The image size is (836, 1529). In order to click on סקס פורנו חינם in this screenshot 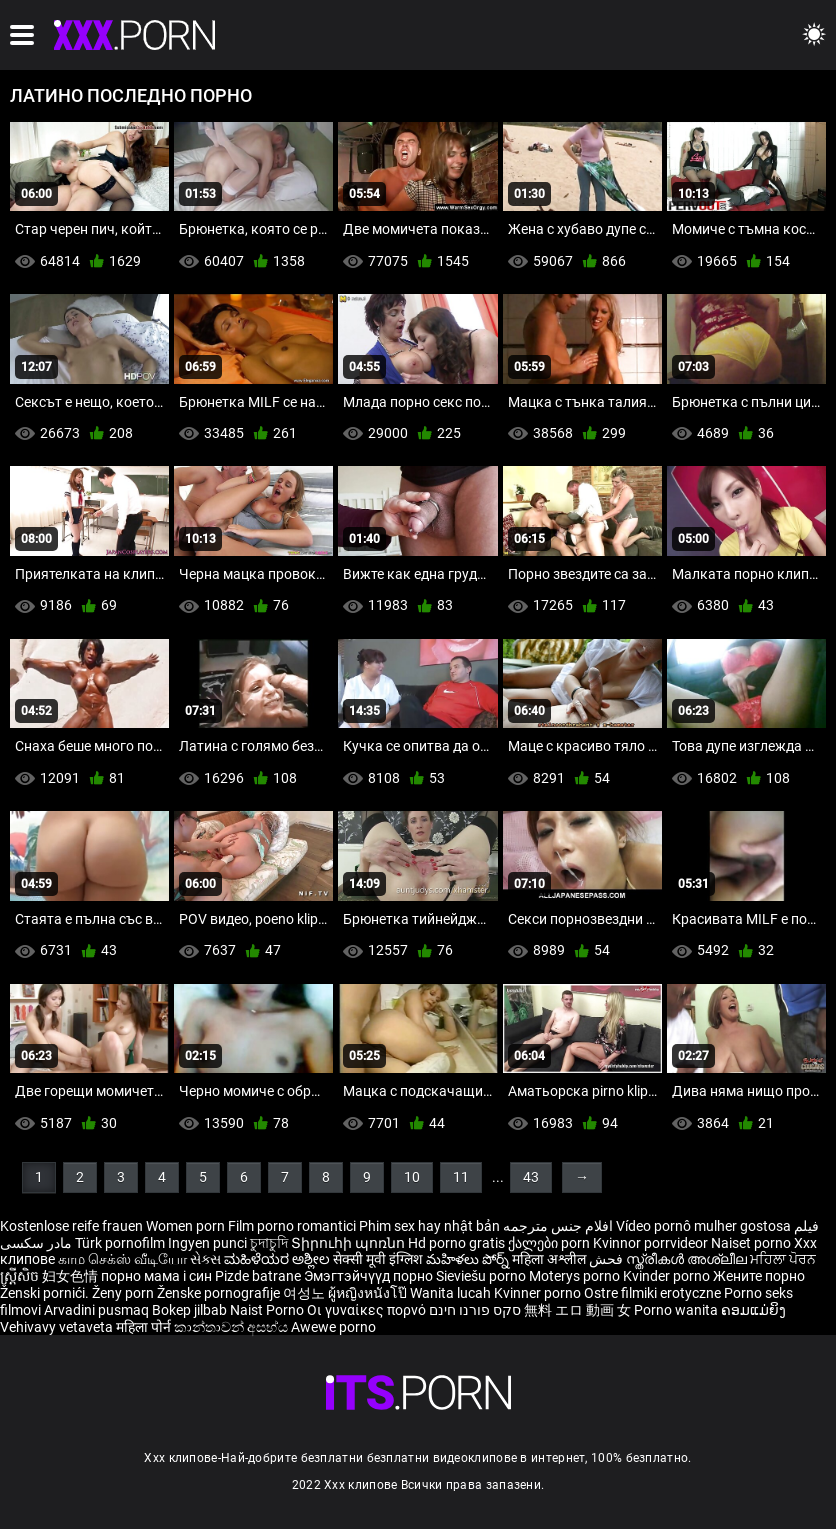, I will do `click(475, 1310)`.